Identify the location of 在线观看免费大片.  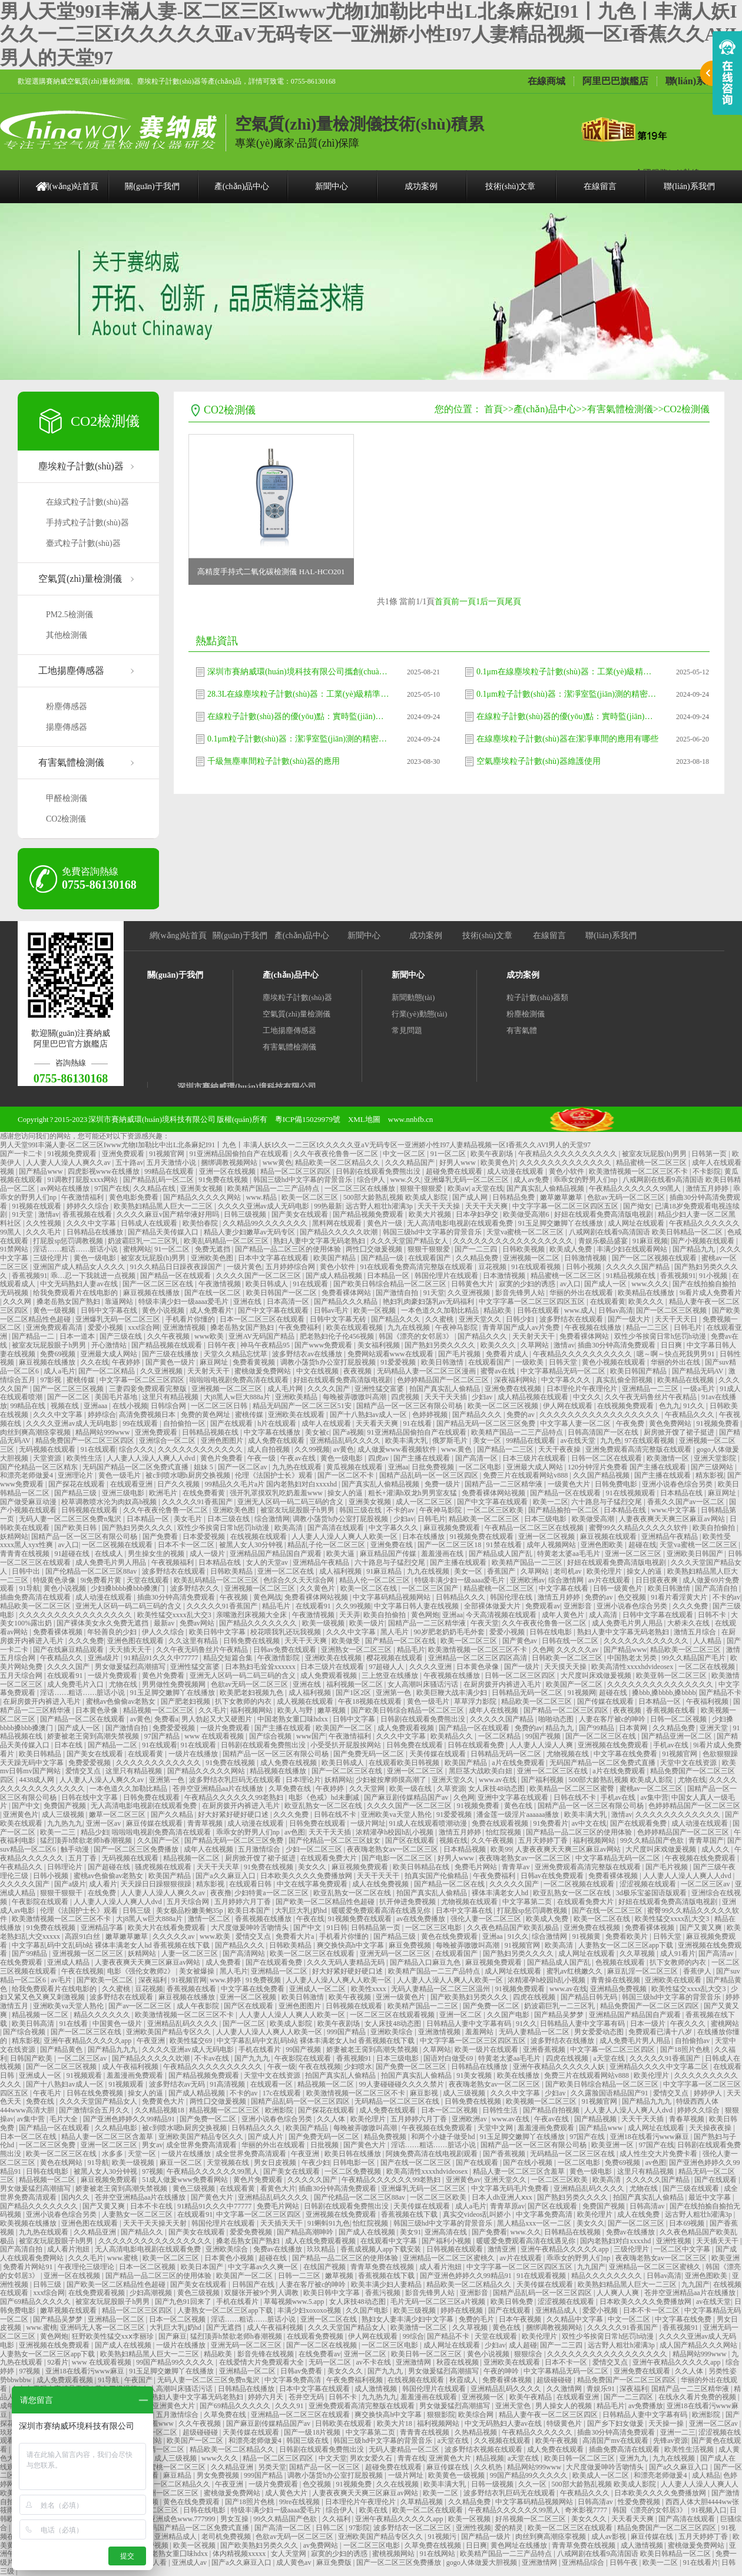
(329, 1858).